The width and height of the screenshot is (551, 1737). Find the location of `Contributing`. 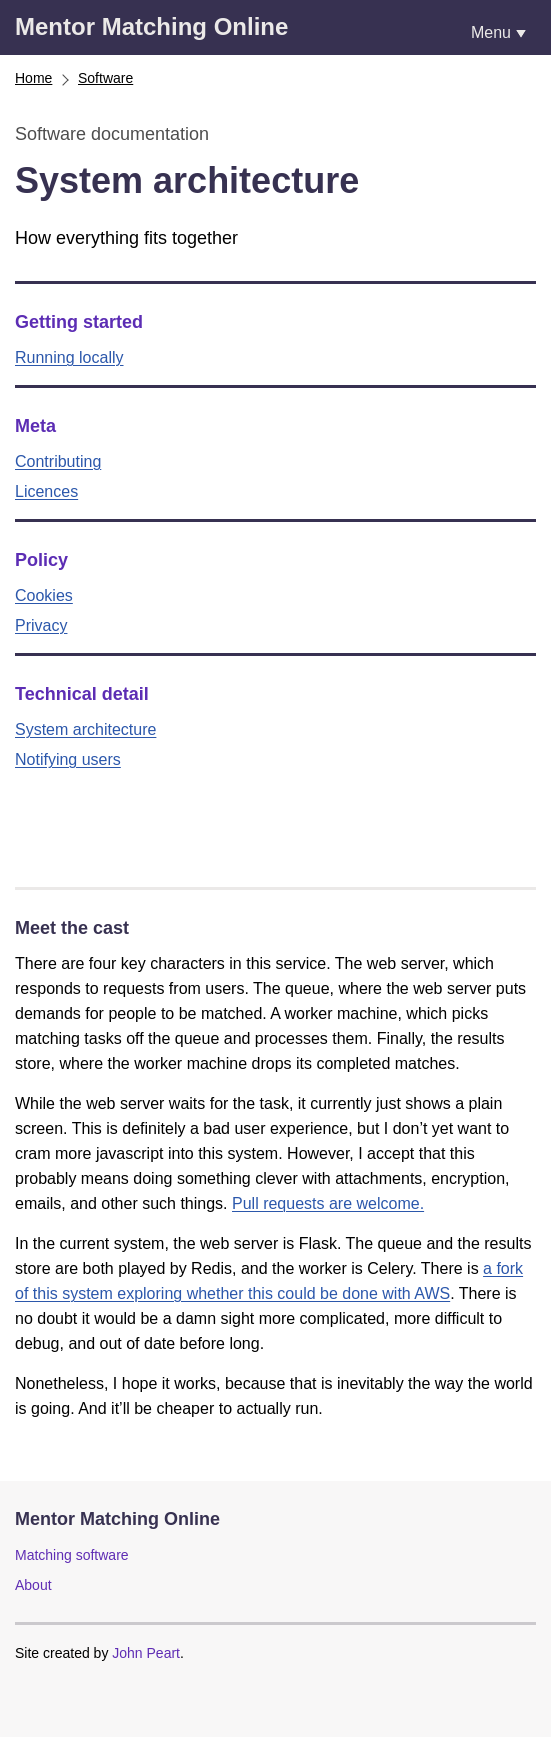

Contributing is located at coordinates (58, 461).